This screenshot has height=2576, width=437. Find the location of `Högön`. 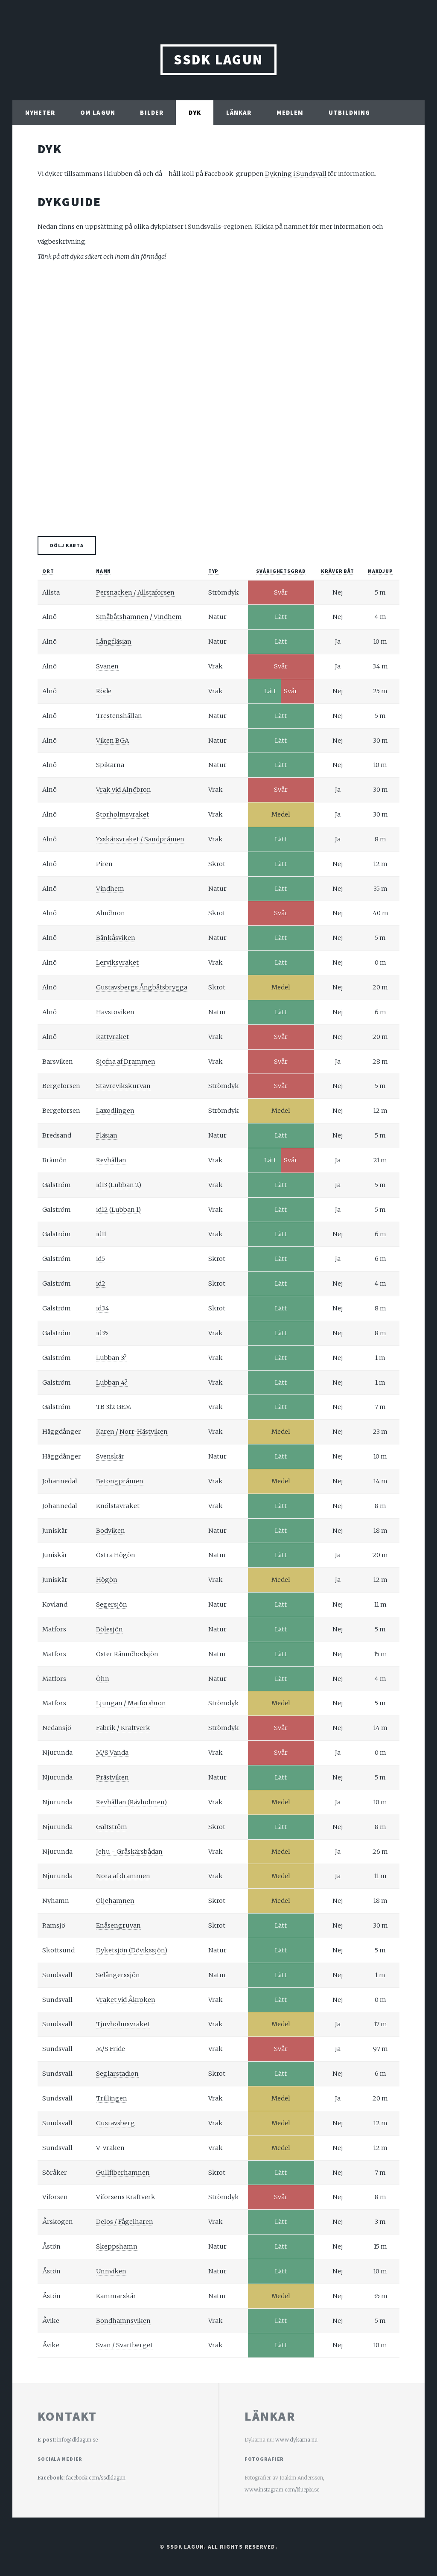

Högön is located at coordinates (106, 1580).